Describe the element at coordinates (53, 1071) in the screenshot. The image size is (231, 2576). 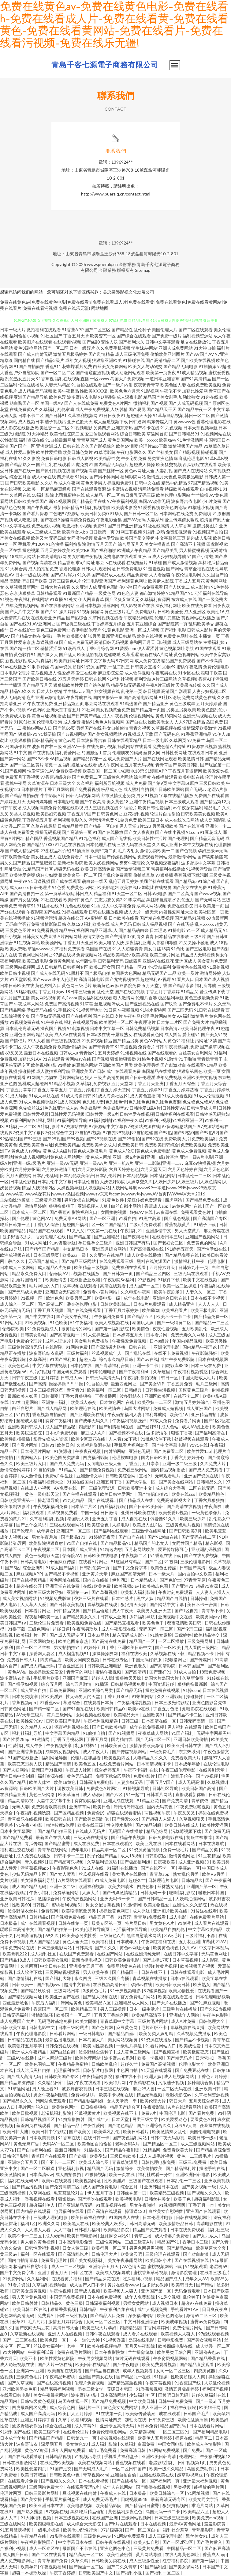
I see `成人微拍福利导航` at that location.